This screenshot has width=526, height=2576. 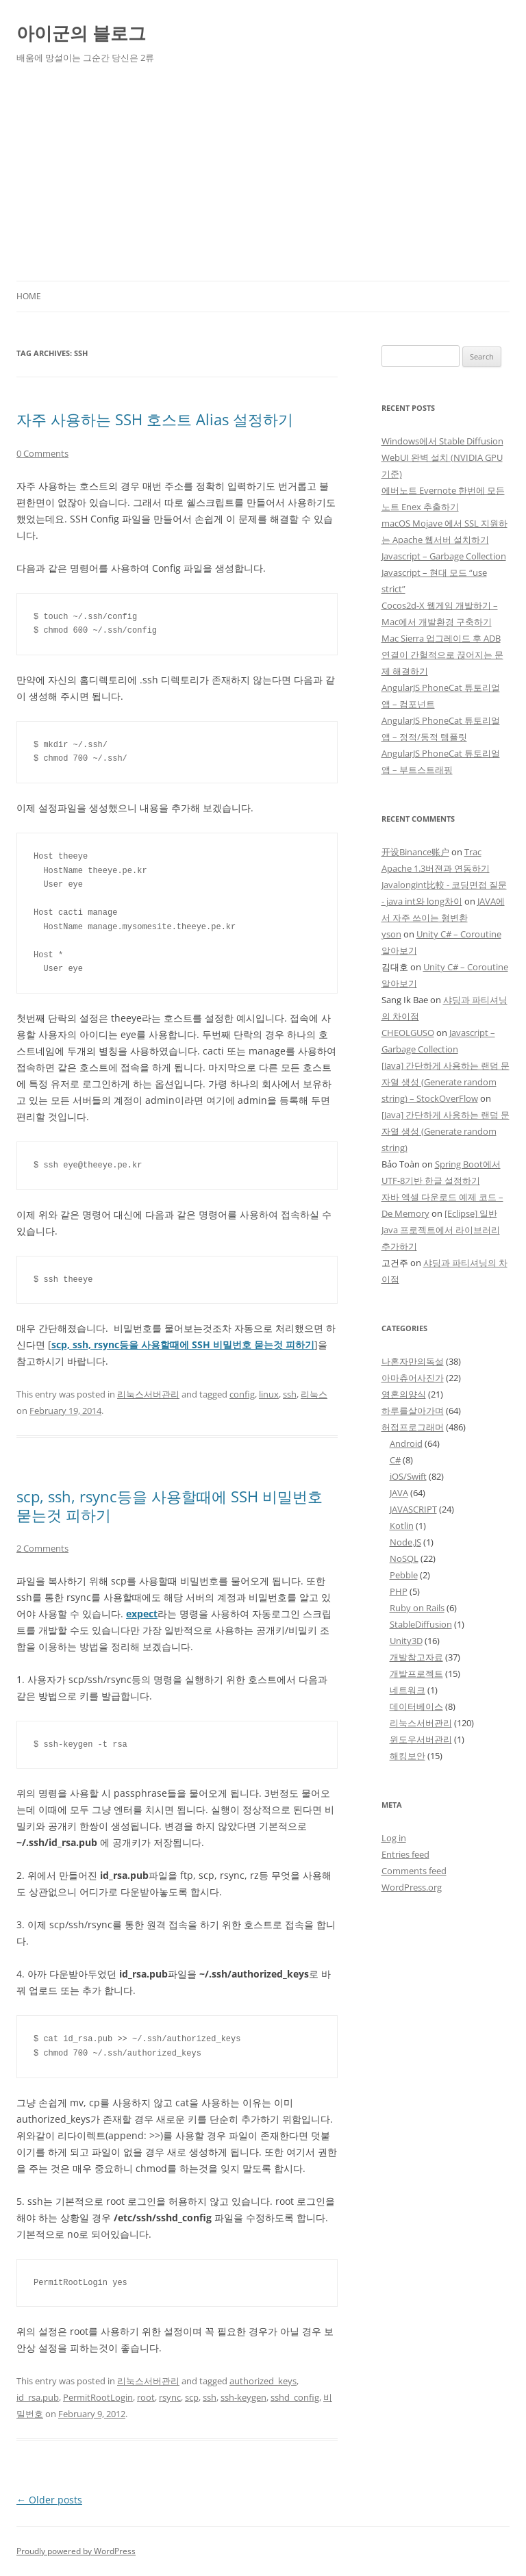 I want to click on NoSQL, so click(x=404, y=1558).